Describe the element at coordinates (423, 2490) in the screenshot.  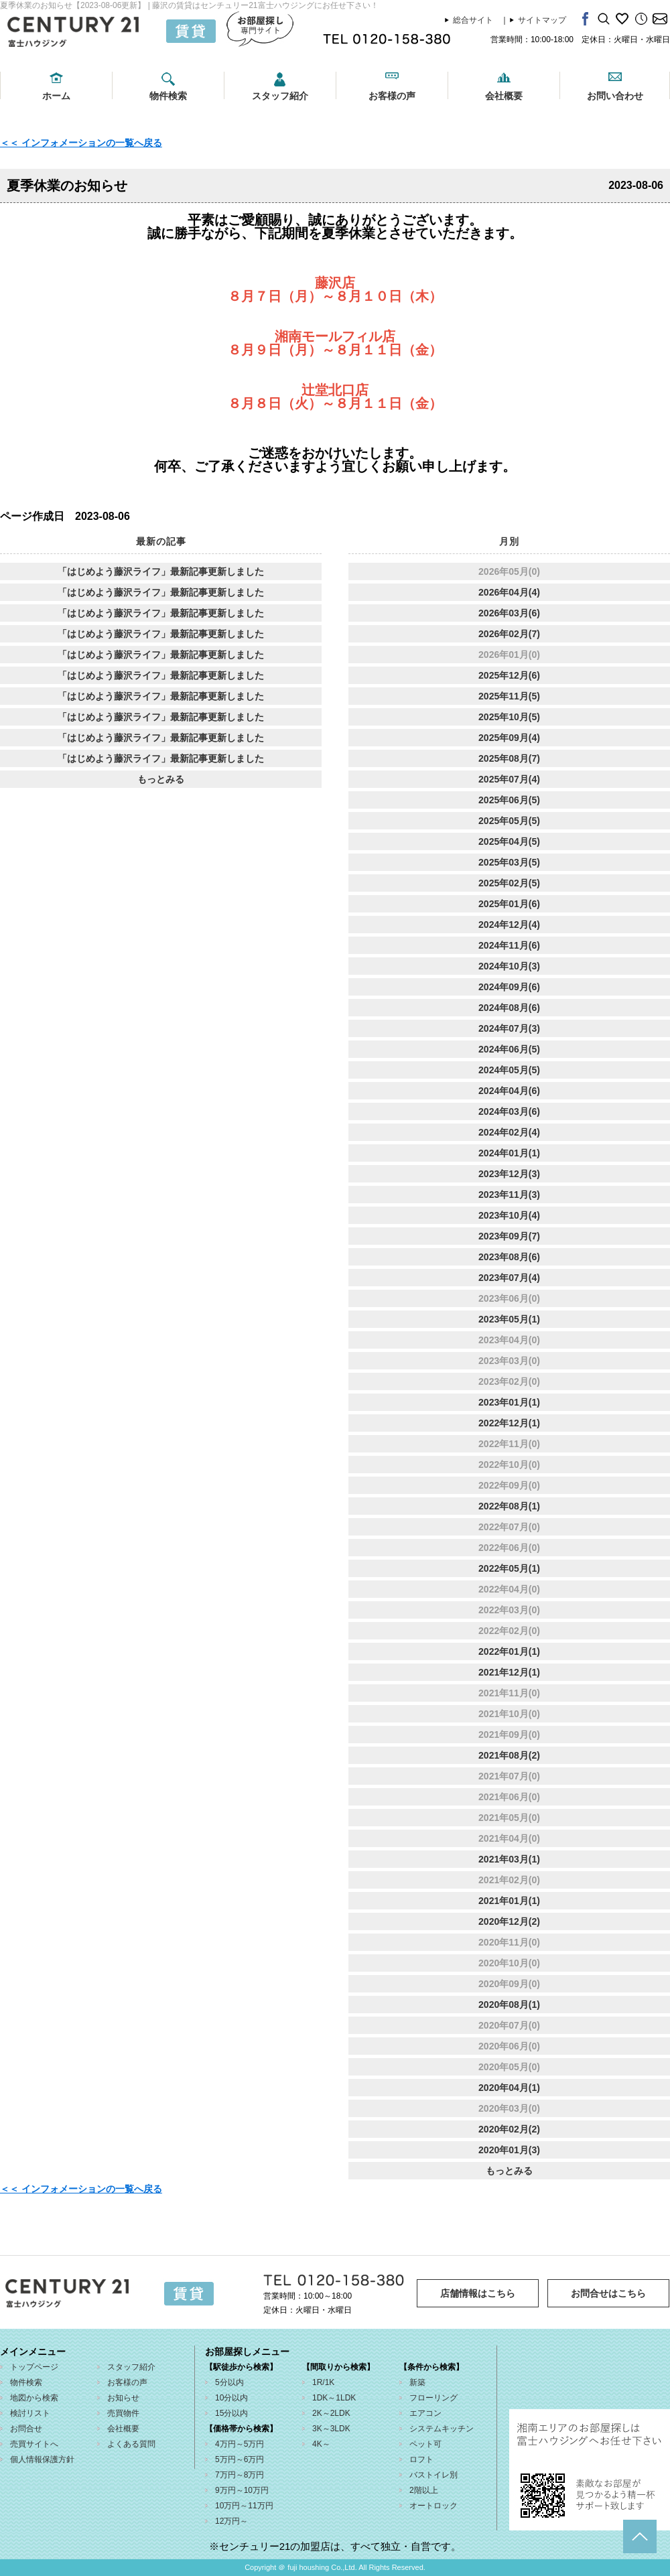
I see `2階以上` at that location.